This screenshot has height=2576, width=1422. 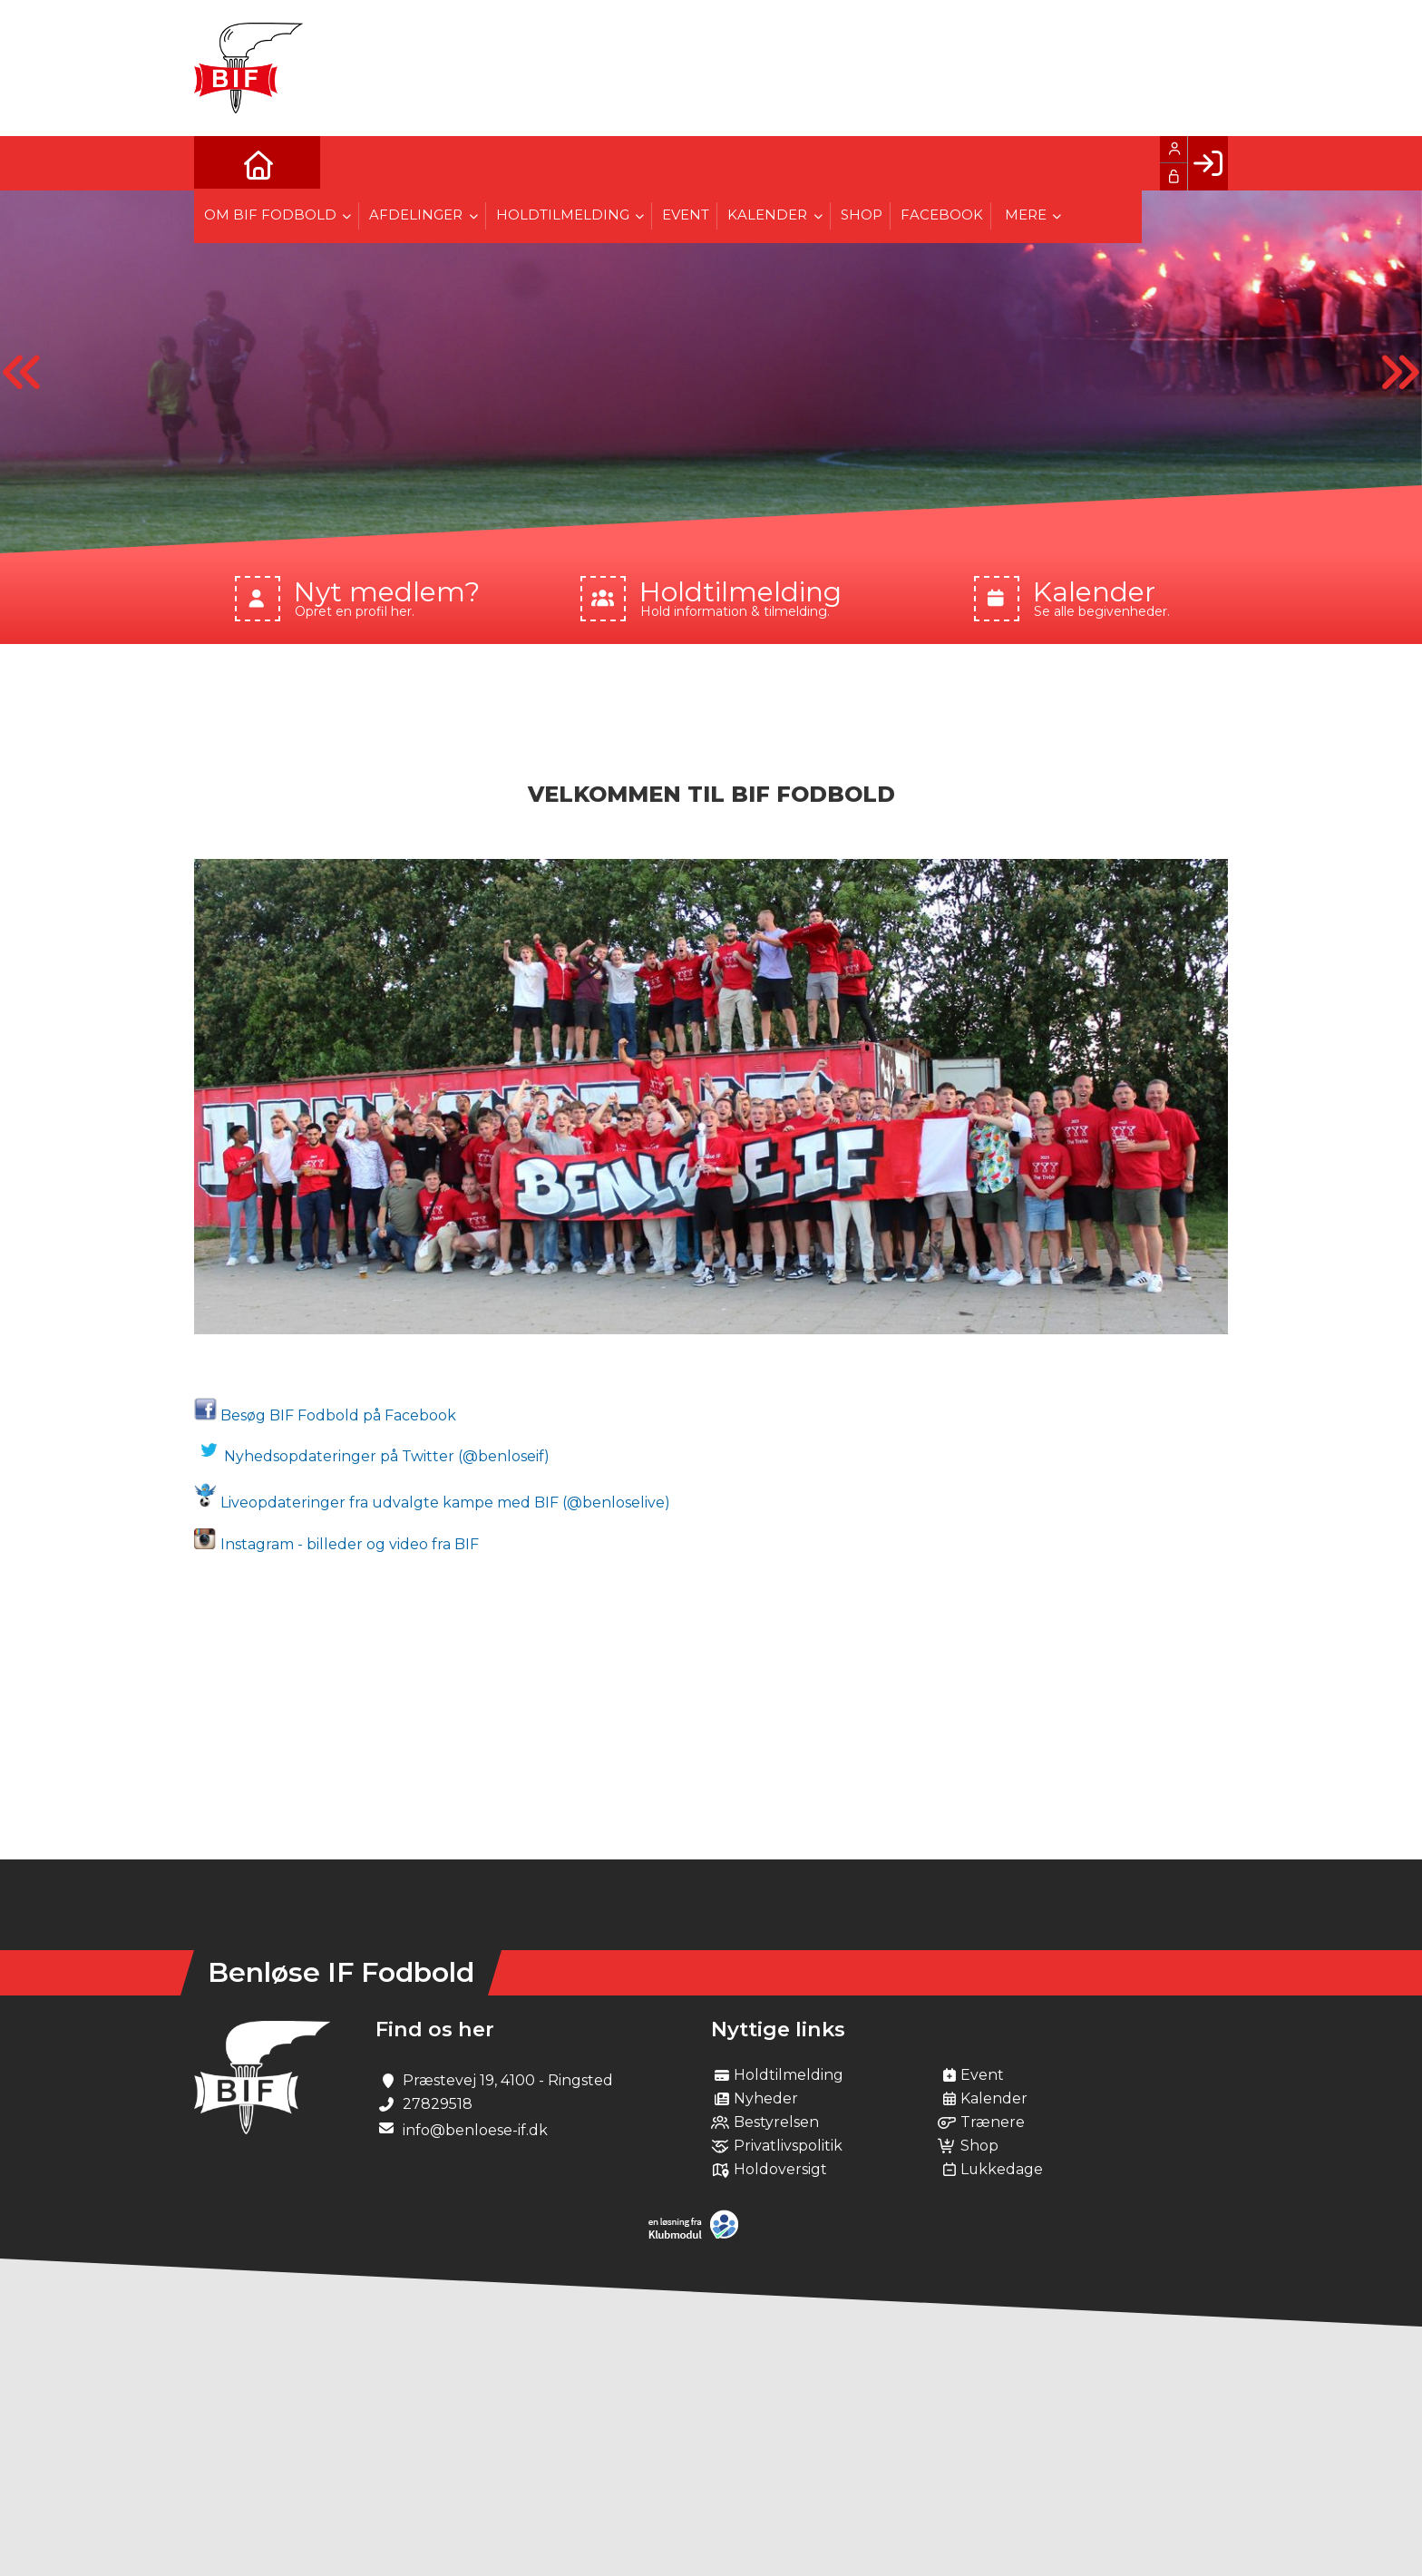 I want to click on Instagram - billeder og video fra BIF, so click(x=336, y=1544).